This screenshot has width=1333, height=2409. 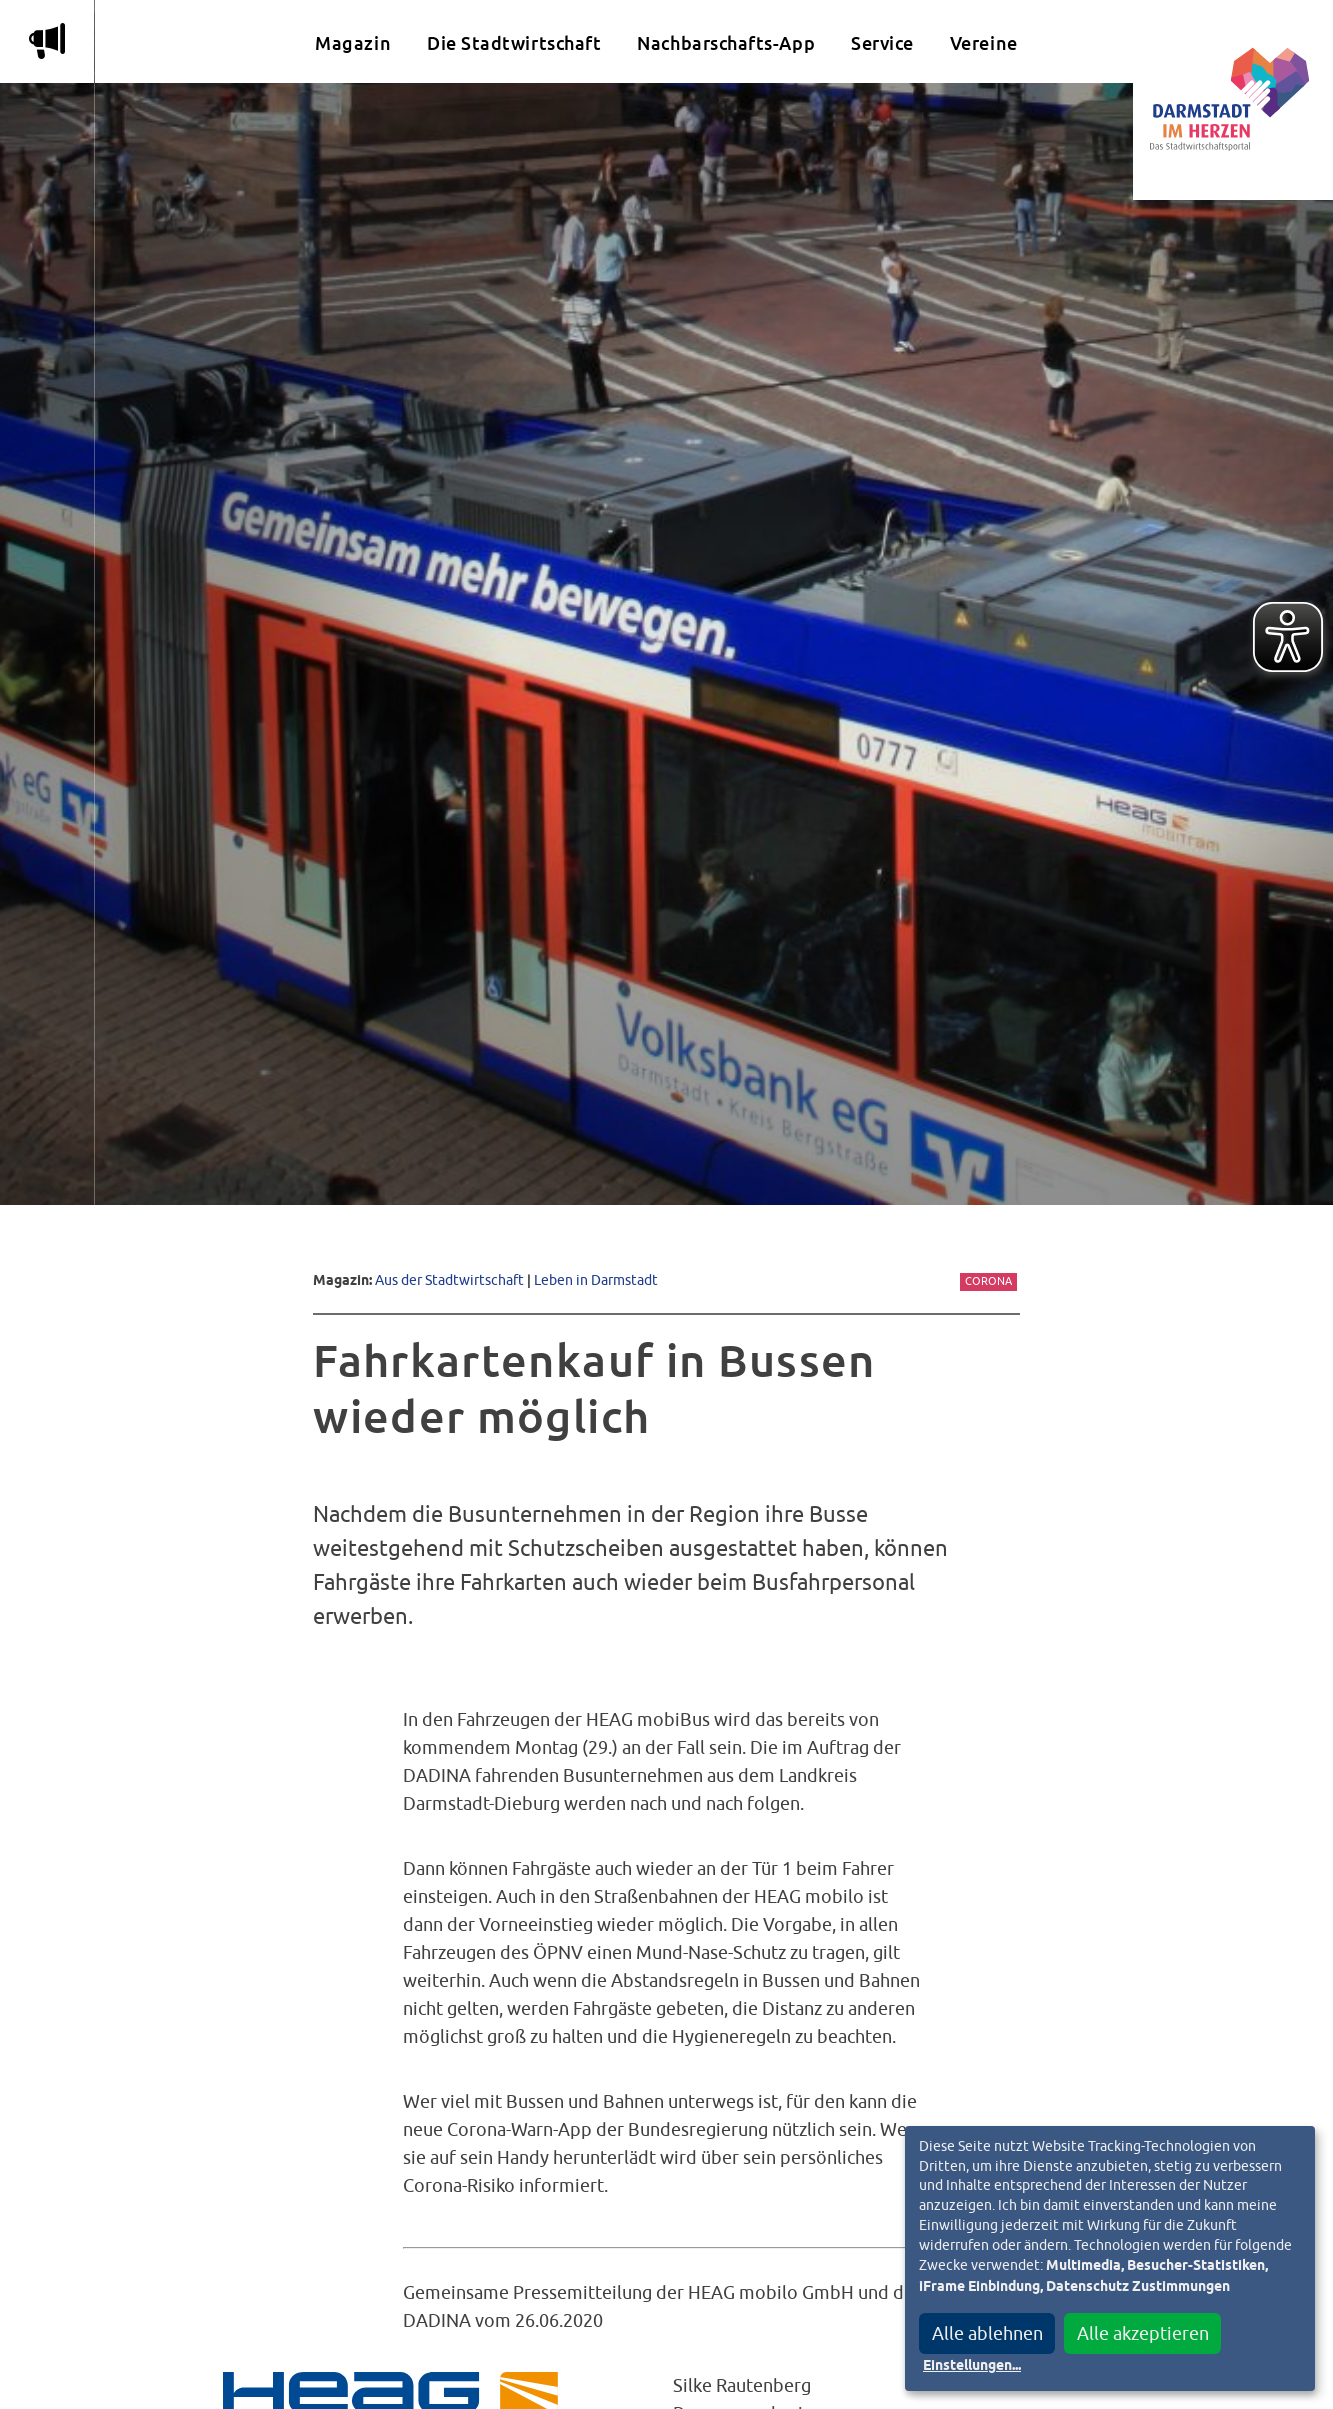 What do you see at coordinates (972, 2366) in the screenshot?
I see `Einstellungen...` at bounding box center [972, 2366].